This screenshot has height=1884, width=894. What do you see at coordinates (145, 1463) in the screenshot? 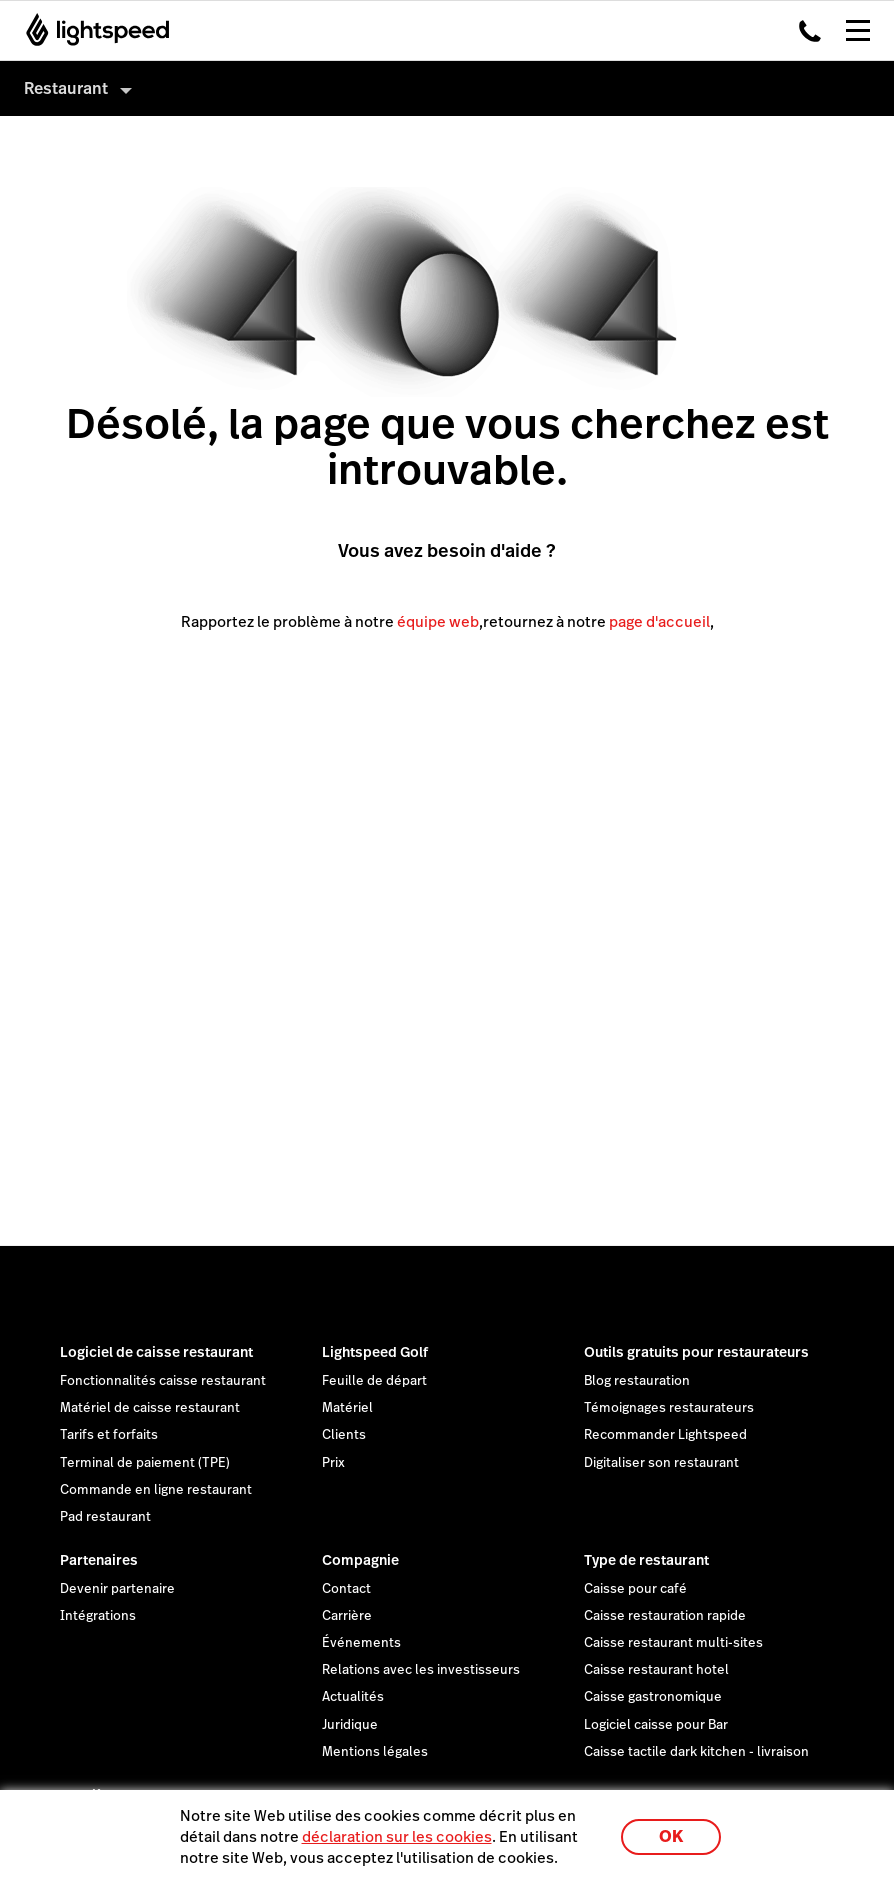
I see `Terminal de paiement (TPE)` at bounding box center [145, 1463].